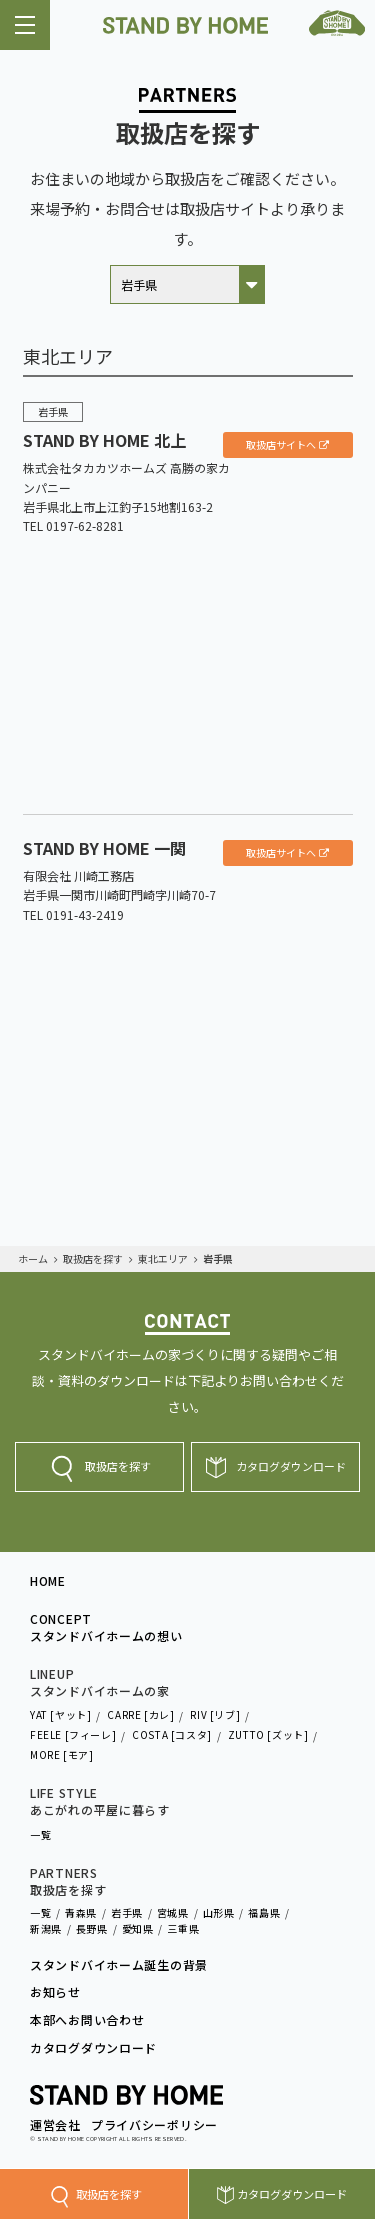  I want to click on ZUTTO [ズット], so click(268, 1734).